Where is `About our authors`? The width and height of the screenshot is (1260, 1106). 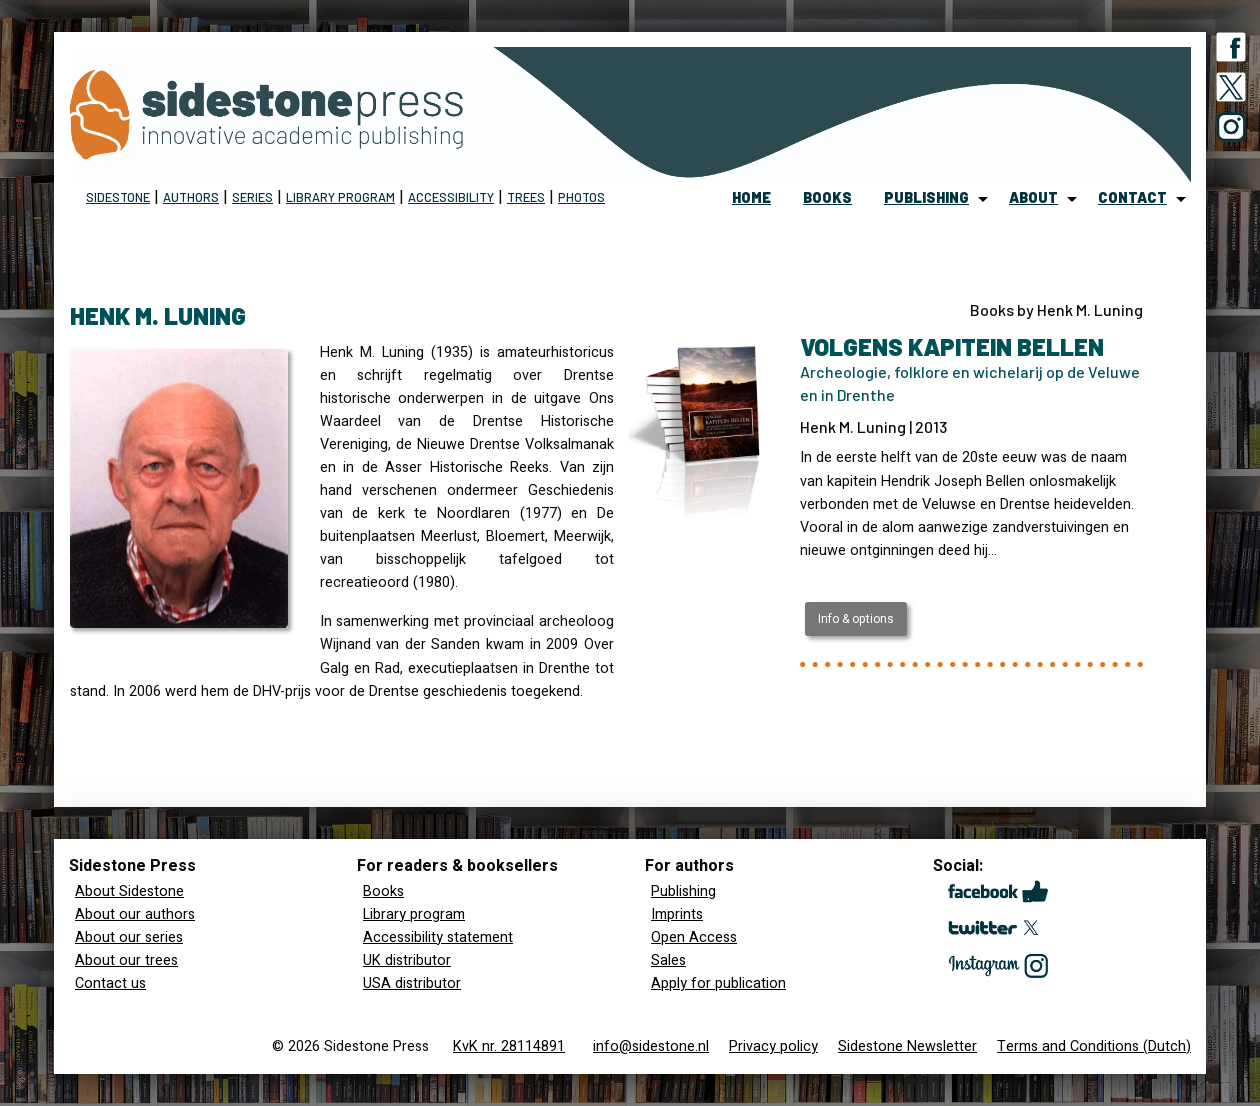
About our authors is located at coordinates (135, 914).